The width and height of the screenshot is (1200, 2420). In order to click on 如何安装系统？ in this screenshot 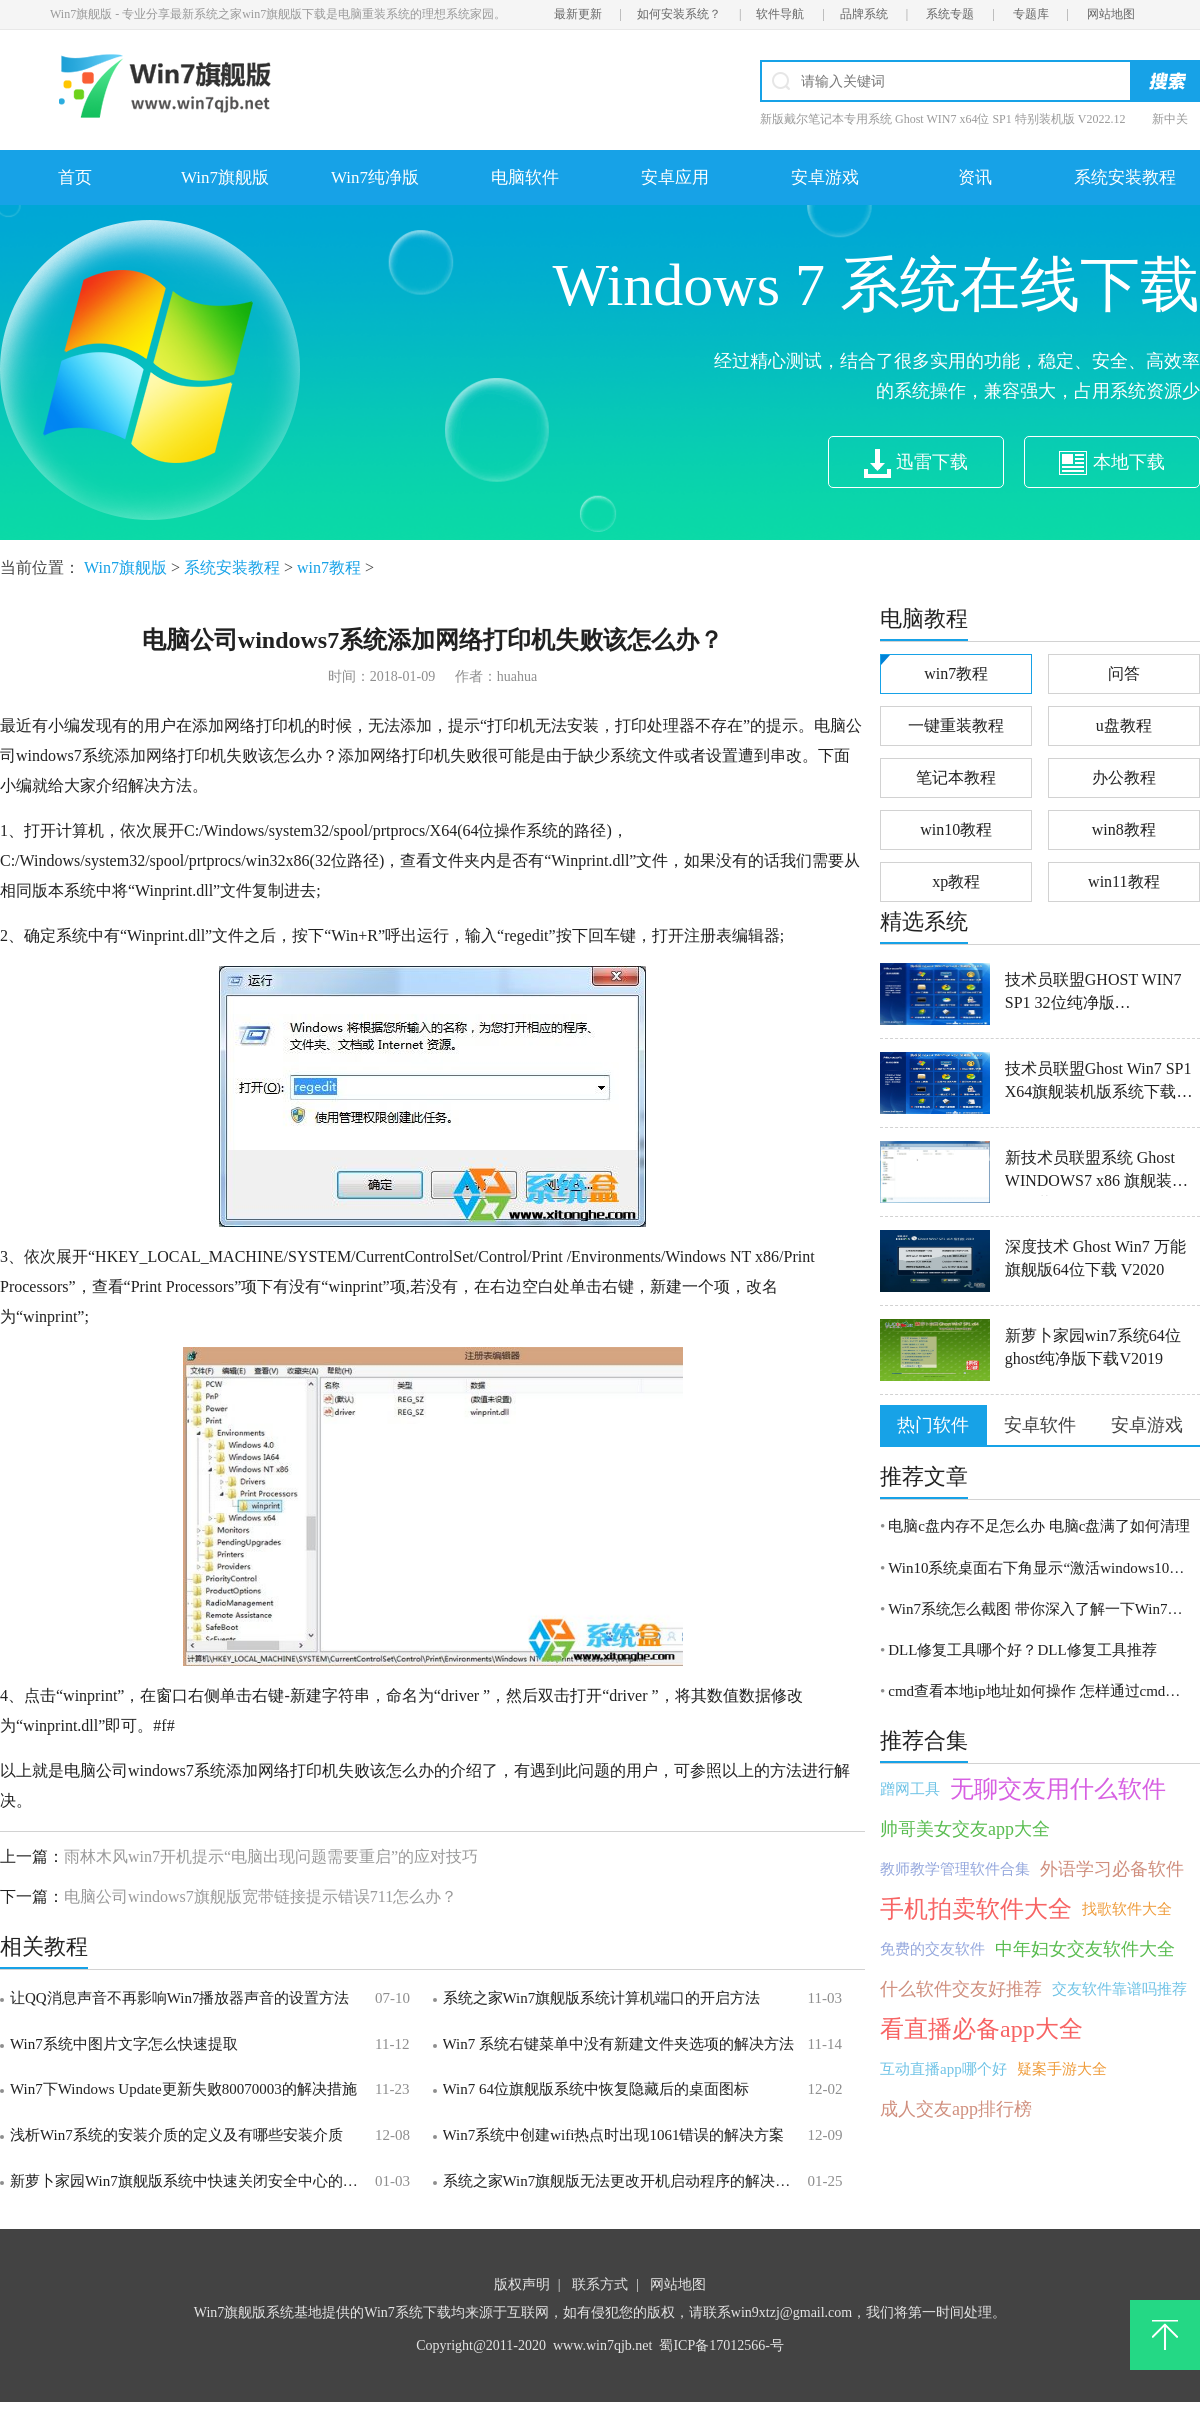, I will do `click(679, 14)`.